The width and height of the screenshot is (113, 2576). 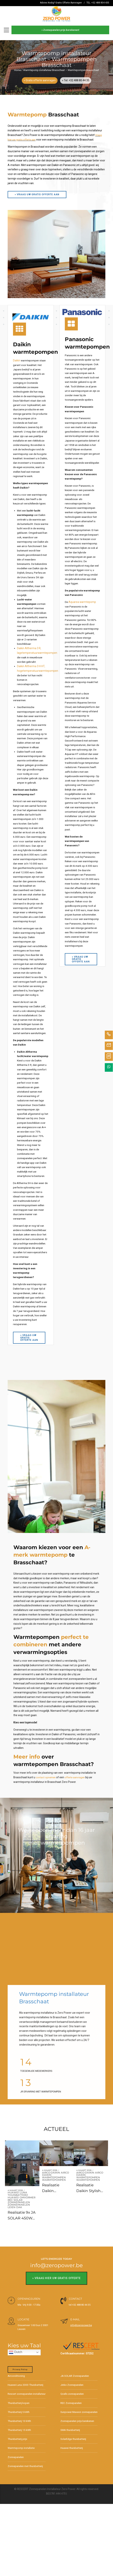 I want to click on Daikin airco, so click(x=60, y=2294).